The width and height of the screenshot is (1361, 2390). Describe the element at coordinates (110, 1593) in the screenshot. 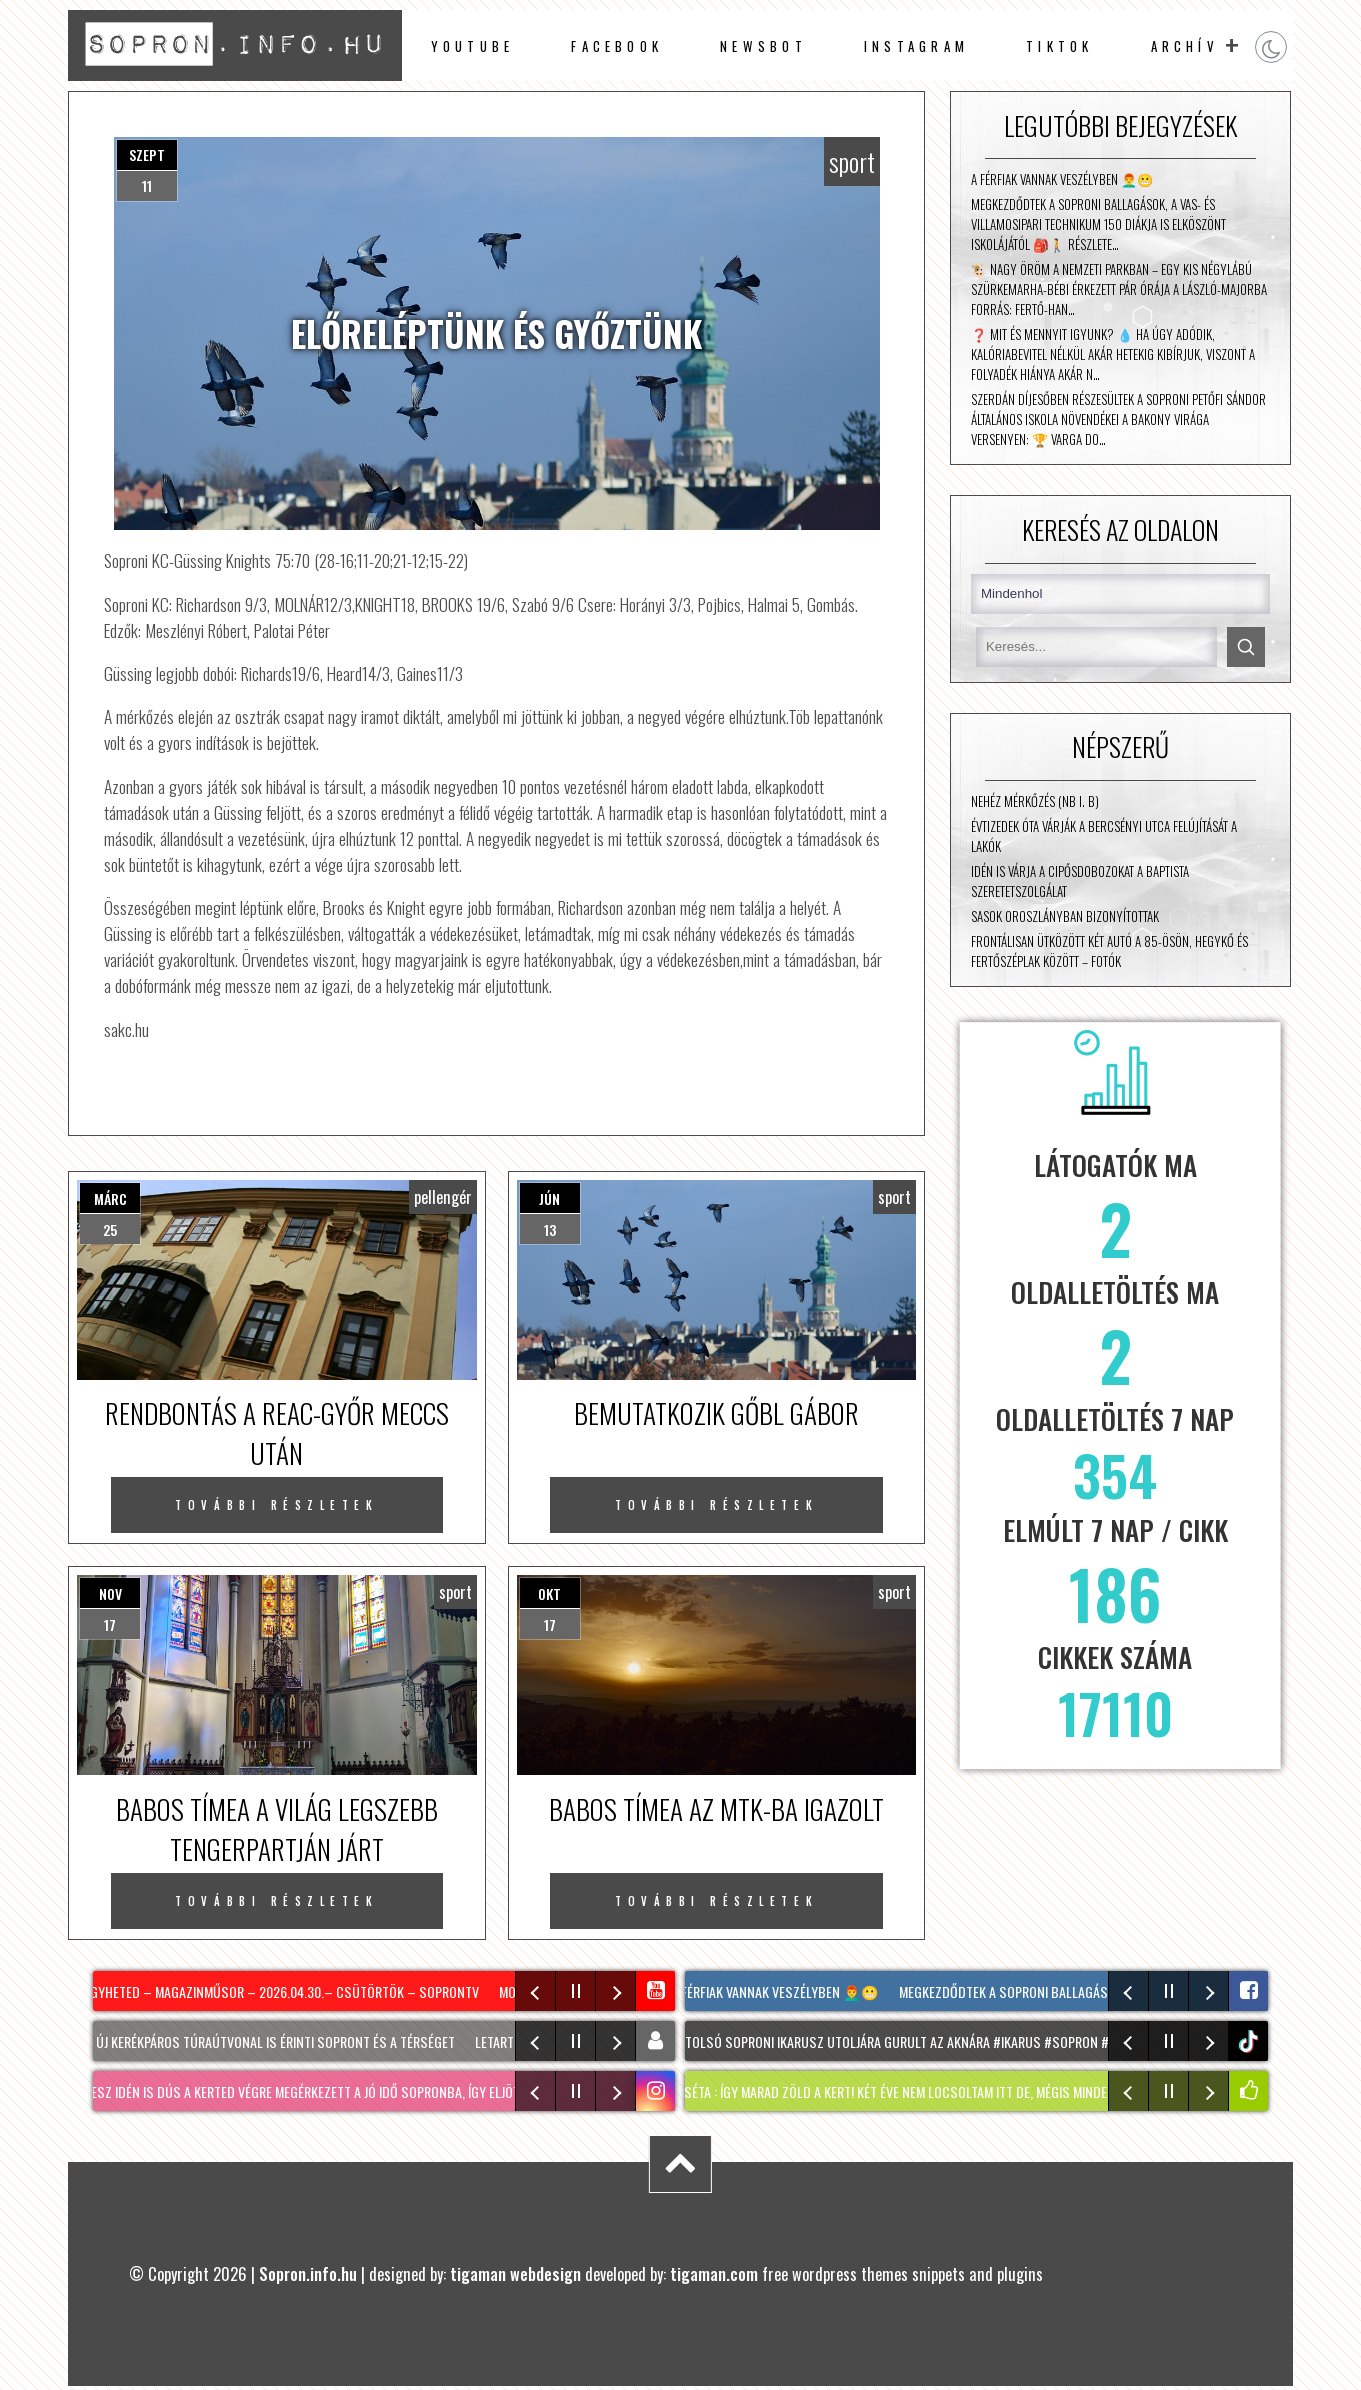

I see `nov` at that location.